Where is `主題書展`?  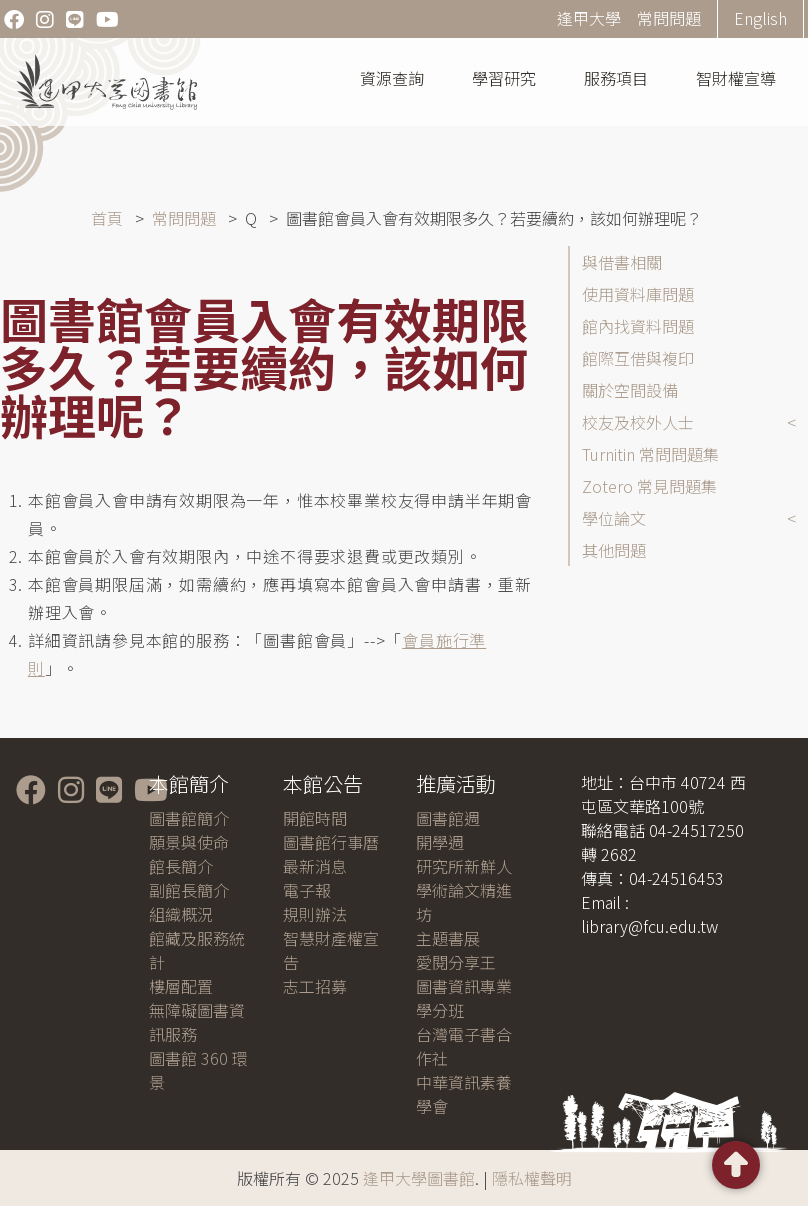 主題書展 is located at coordinates (448, 938).